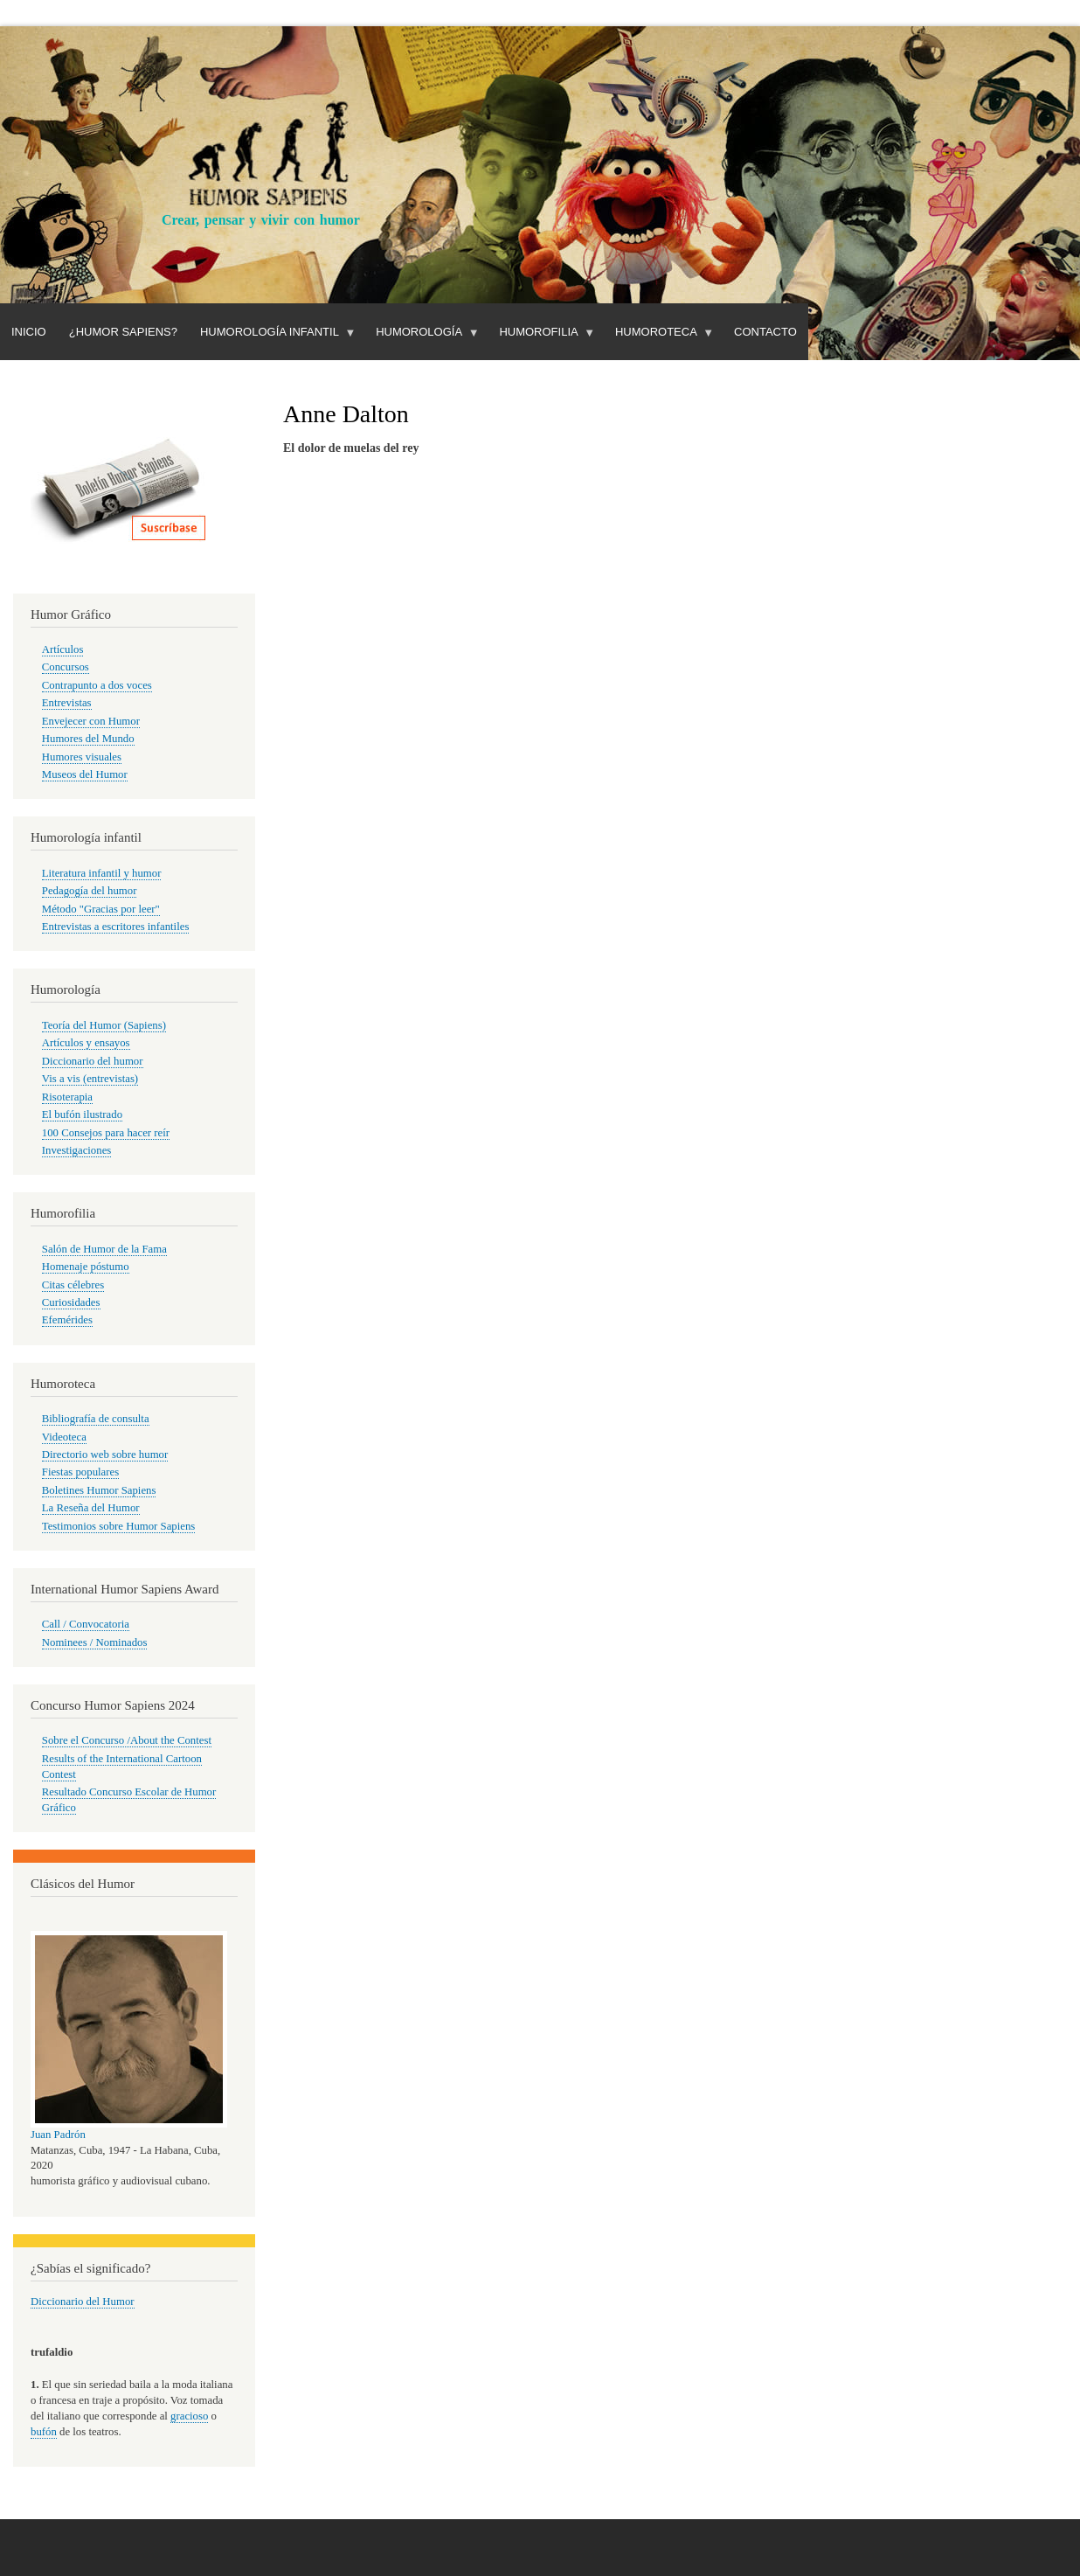 The height and width of the screenshot is (2576, 1080). What do you see at coordinates (106, 1133) in the screenshot?
I see `100 Consejos para hacer reír` at bounding box center [106, 1133].